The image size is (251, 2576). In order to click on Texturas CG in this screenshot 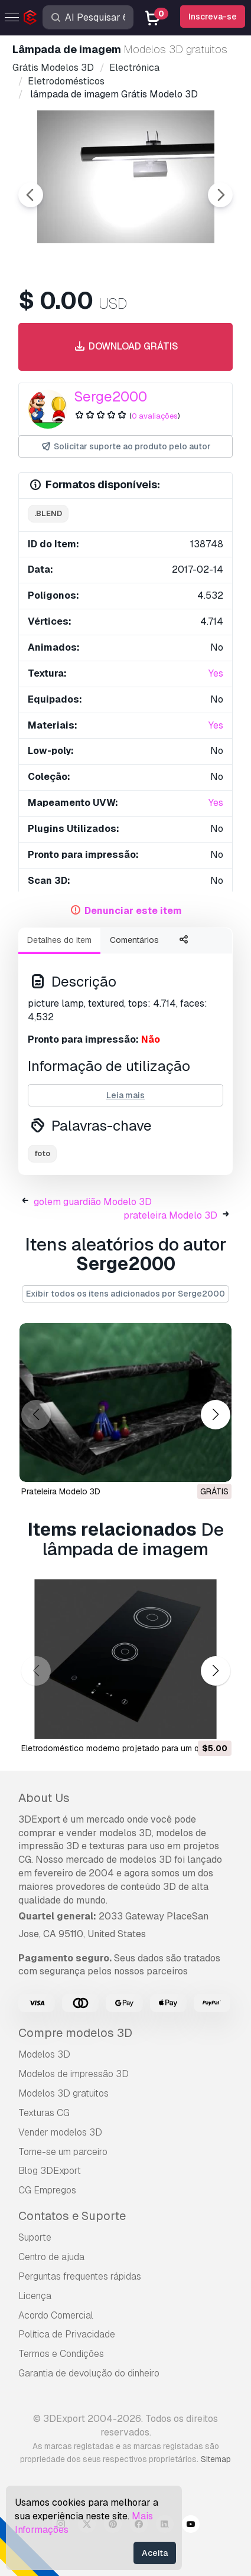, I will do `click(44, 2113)`.